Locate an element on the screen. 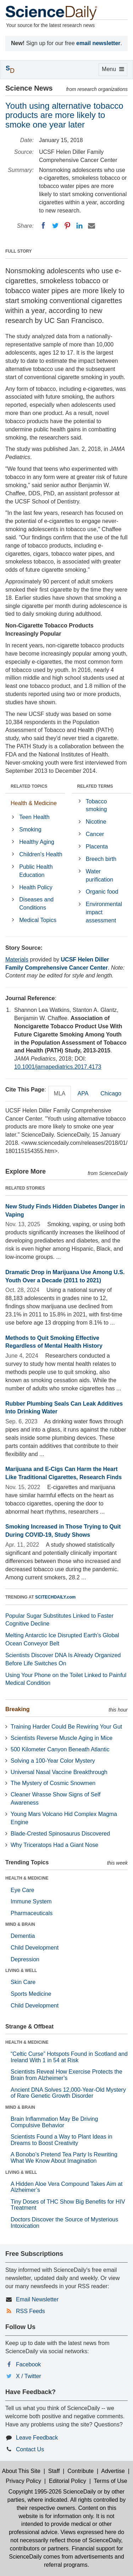 The image size is (133, 2576). SCITECHDAILY.com is located at coordinates (55, 1597).